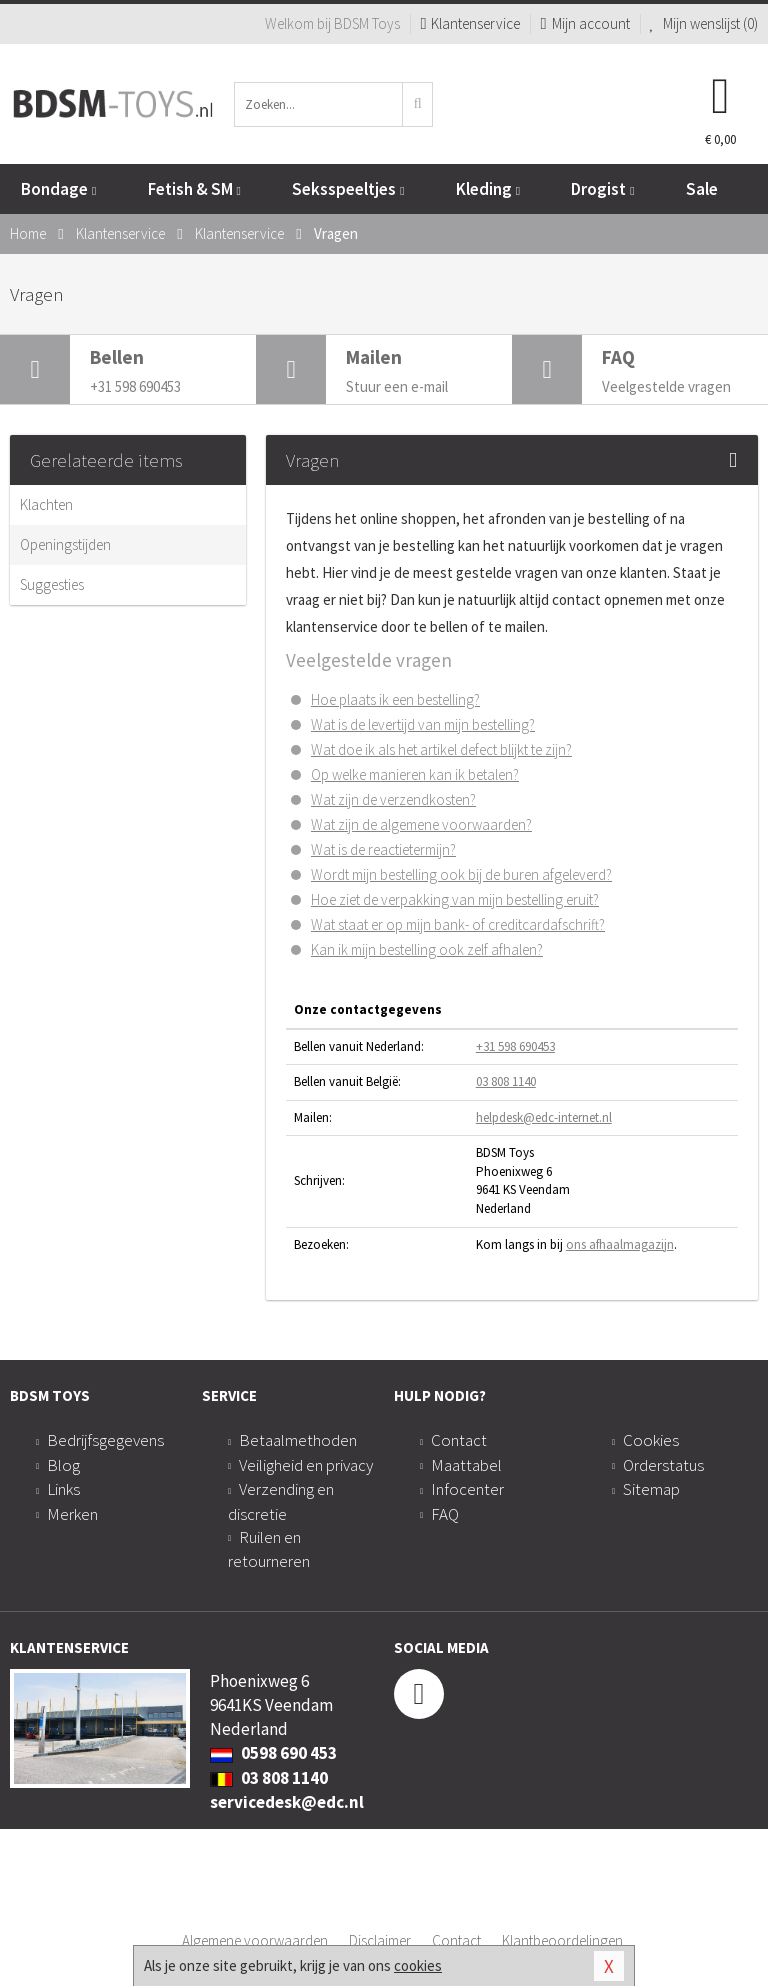  I want to click on Wat doe ik als het artikel defect blijkt te zijn?, so click(441, 749).